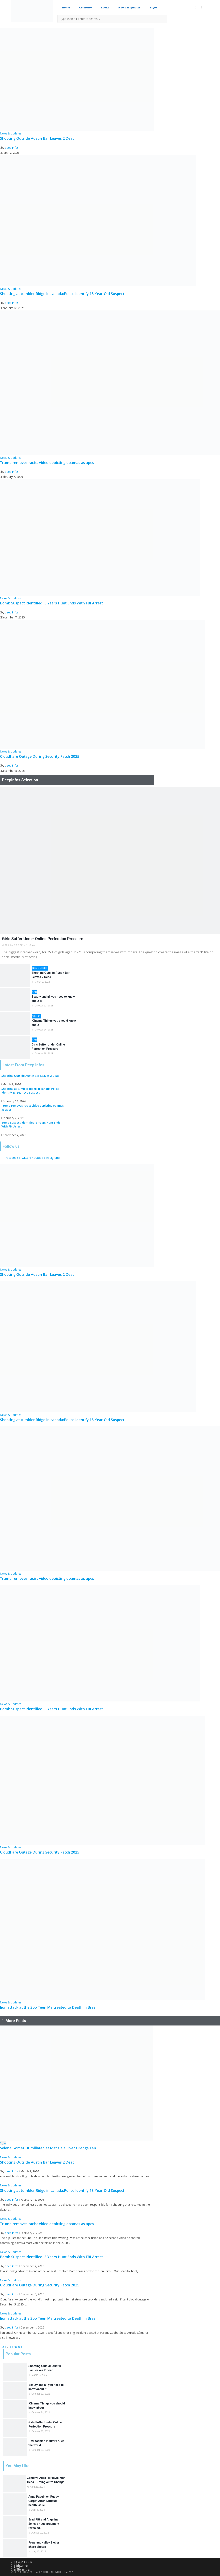 The image size is (220, 2576). What do you see at coordinates (42, 938) in the screenshot?
I see `Girls Suffer Under Online Perfection Pressure` at bounding box center [42, 938].